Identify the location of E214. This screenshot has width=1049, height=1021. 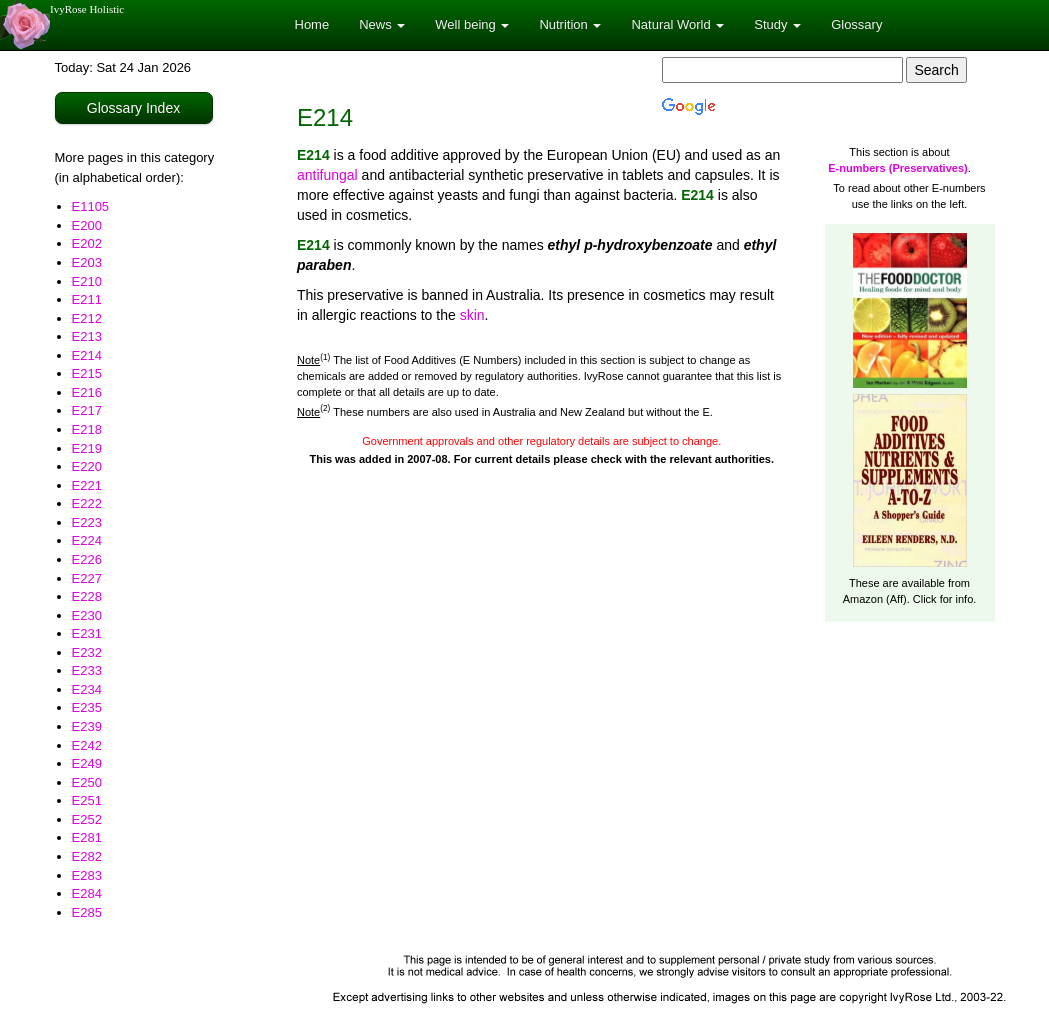
(87, 355).